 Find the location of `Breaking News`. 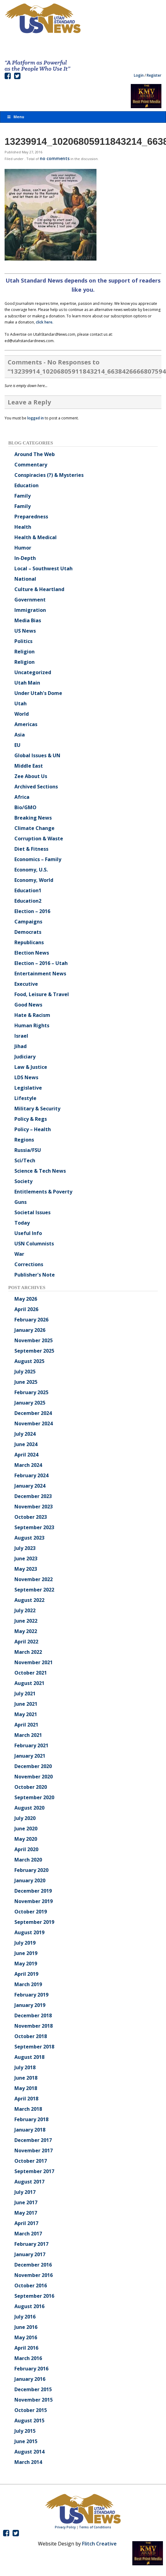

Breaking News is located at coordinates (33, 817).